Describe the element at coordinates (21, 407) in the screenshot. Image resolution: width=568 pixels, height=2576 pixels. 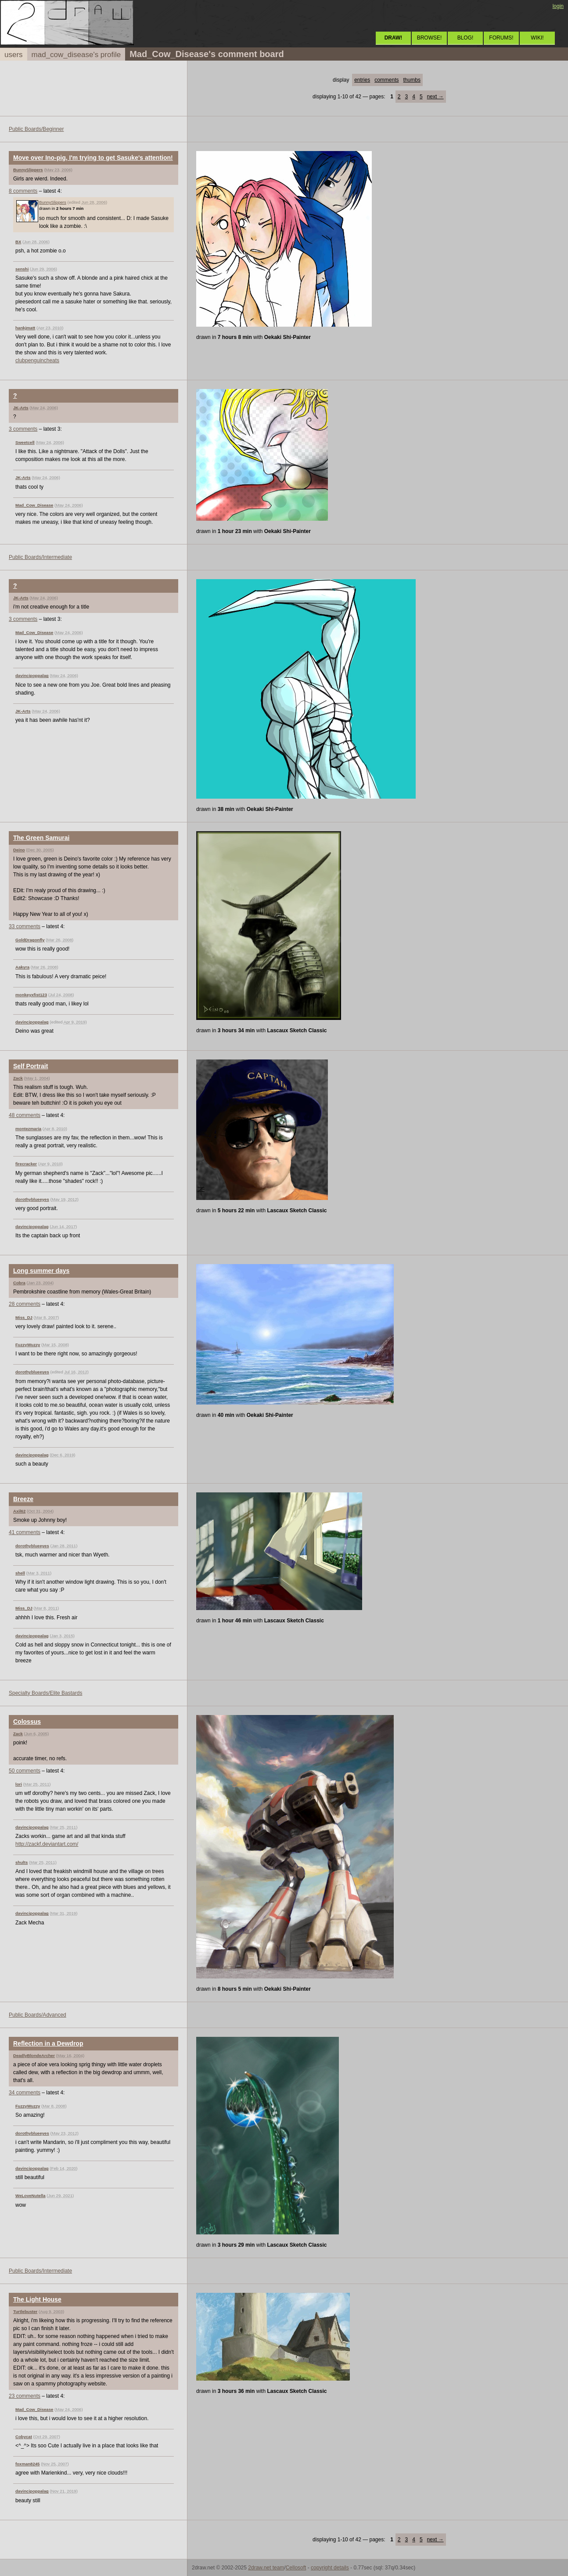
I see `JK-Arts` at that location.